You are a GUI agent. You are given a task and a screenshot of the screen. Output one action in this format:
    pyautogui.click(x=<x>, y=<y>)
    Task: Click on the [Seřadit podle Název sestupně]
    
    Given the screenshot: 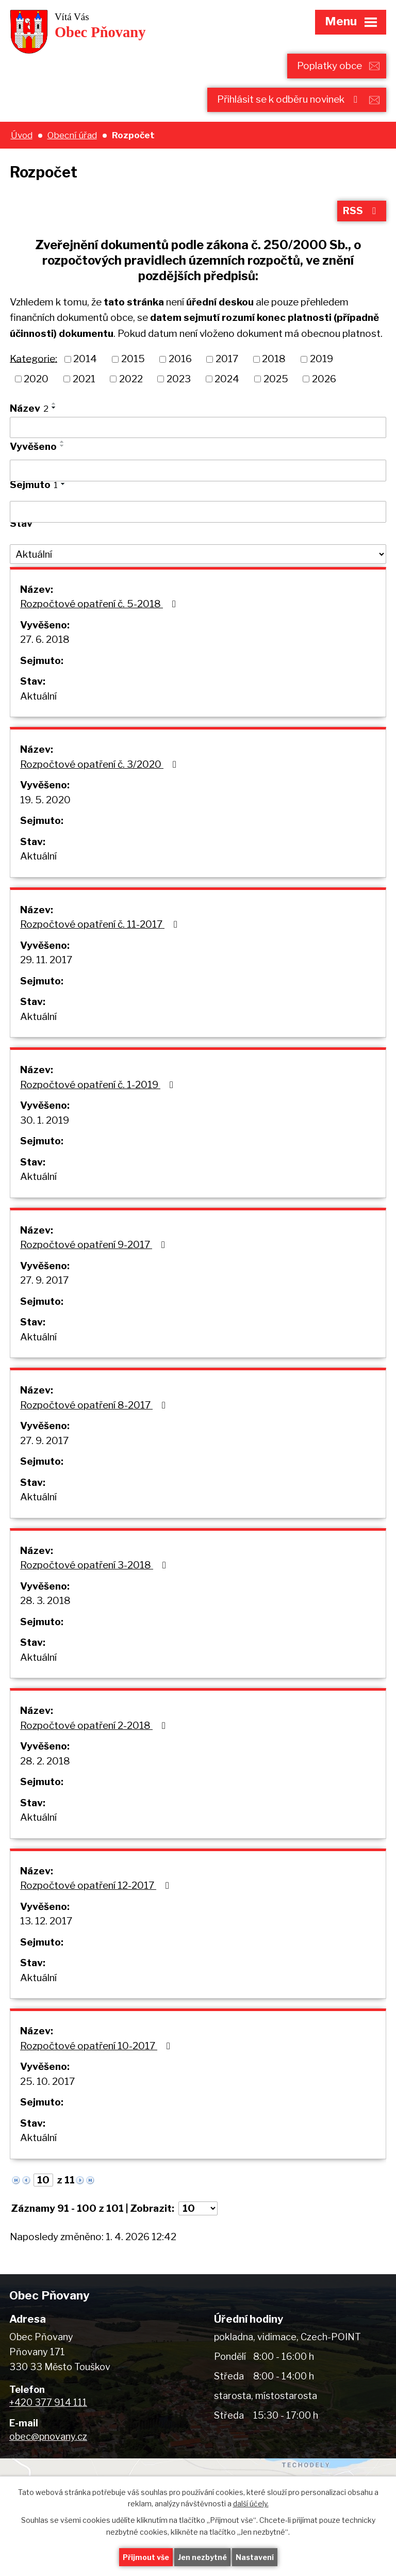 What is the action you would take?
    pyautogui.click(x=54, y=408)
    